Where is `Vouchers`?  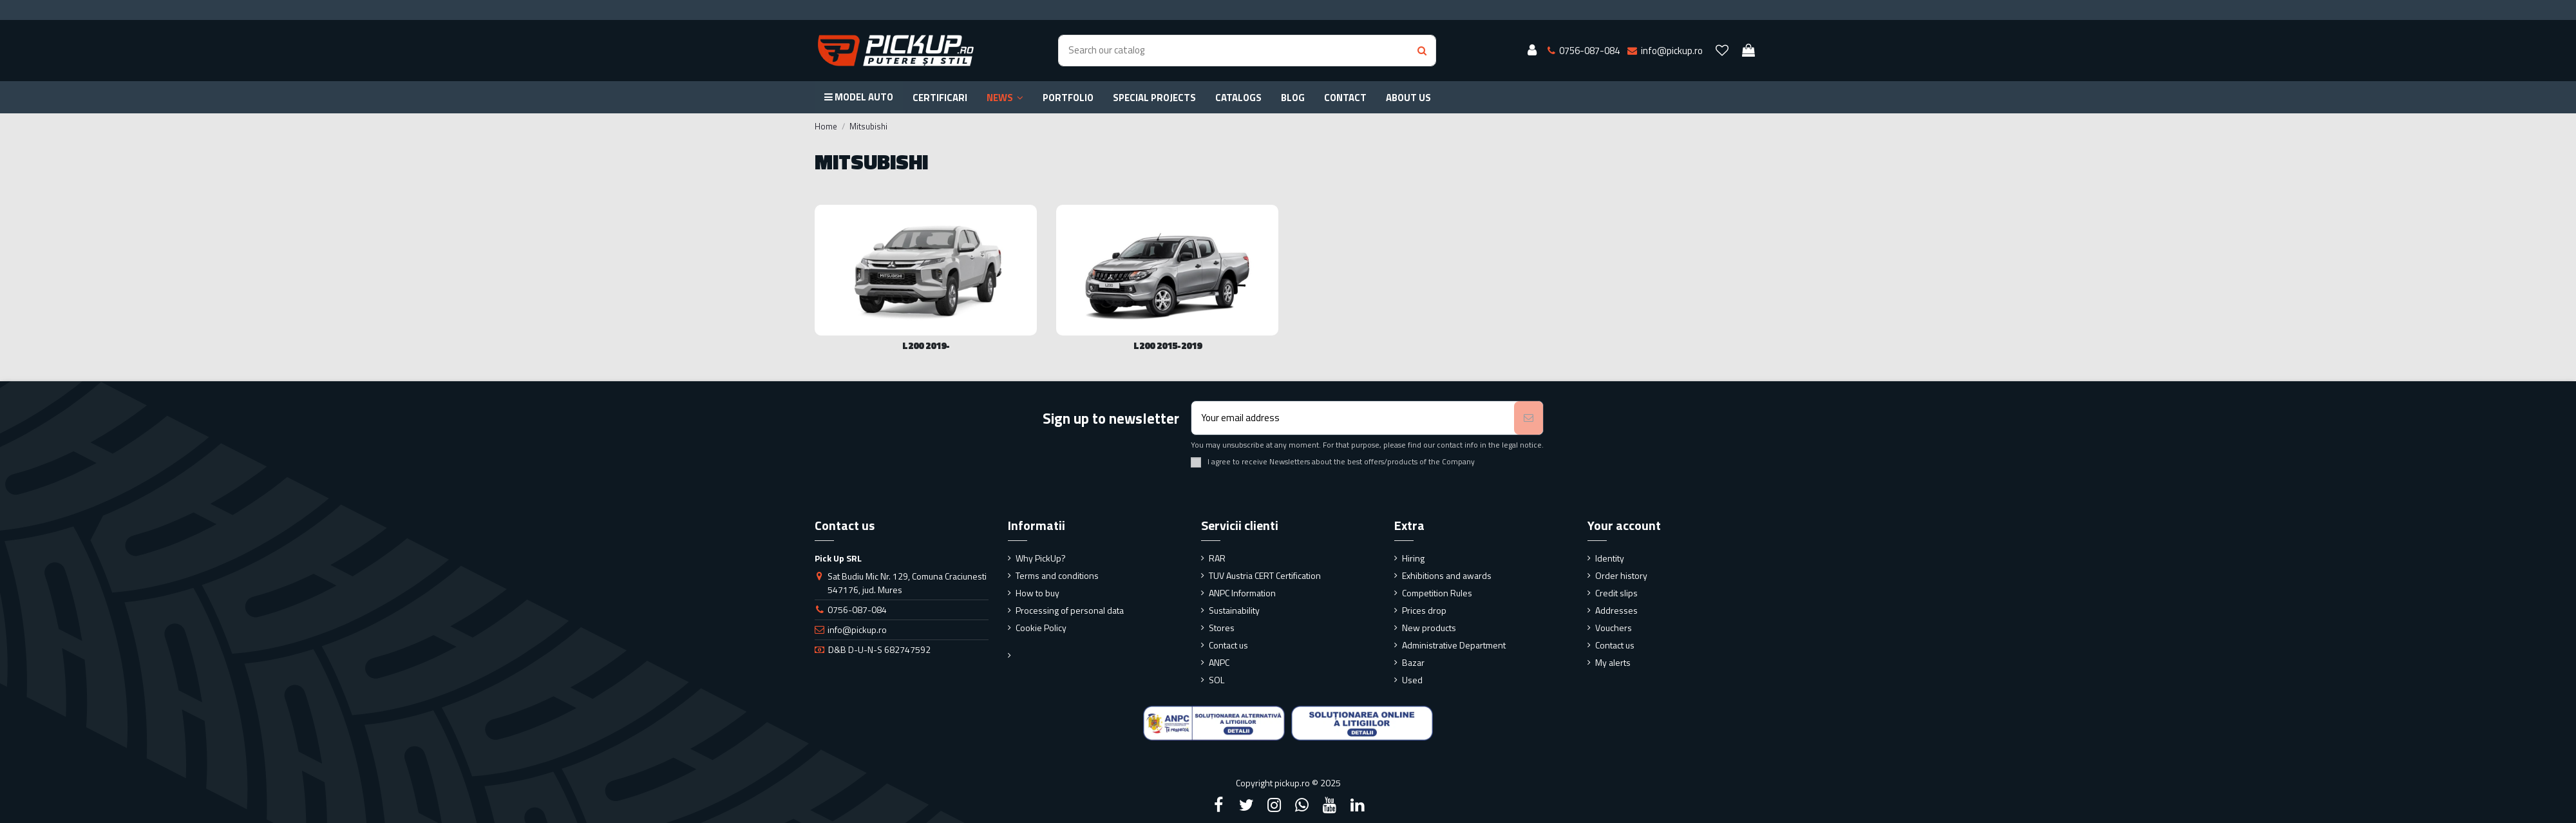 Vouchers is located at coordinates (1613, 627).